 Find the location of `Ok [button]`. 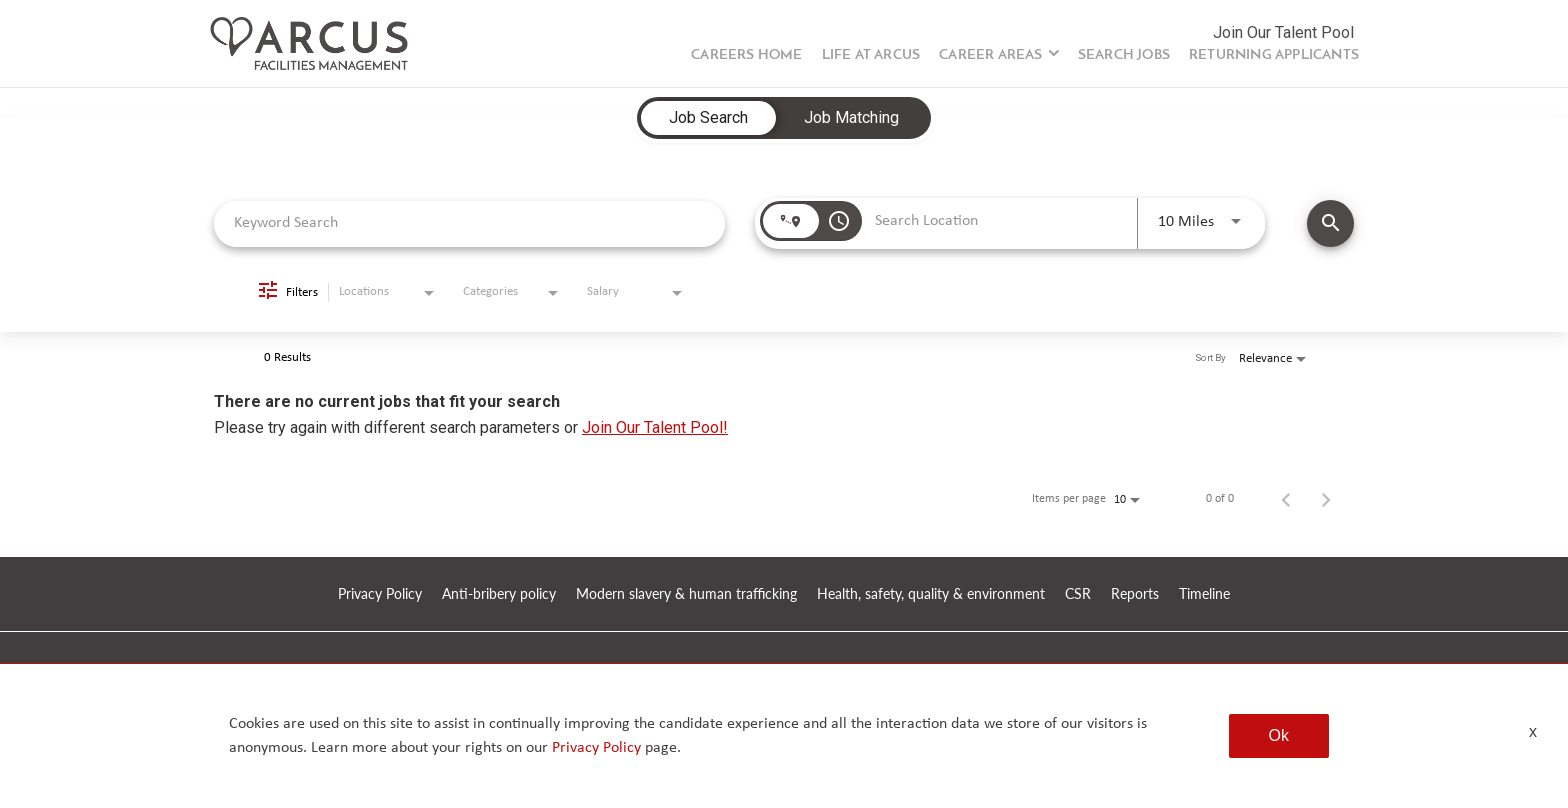

Ok [button] is located at coordinates (1279, 735).